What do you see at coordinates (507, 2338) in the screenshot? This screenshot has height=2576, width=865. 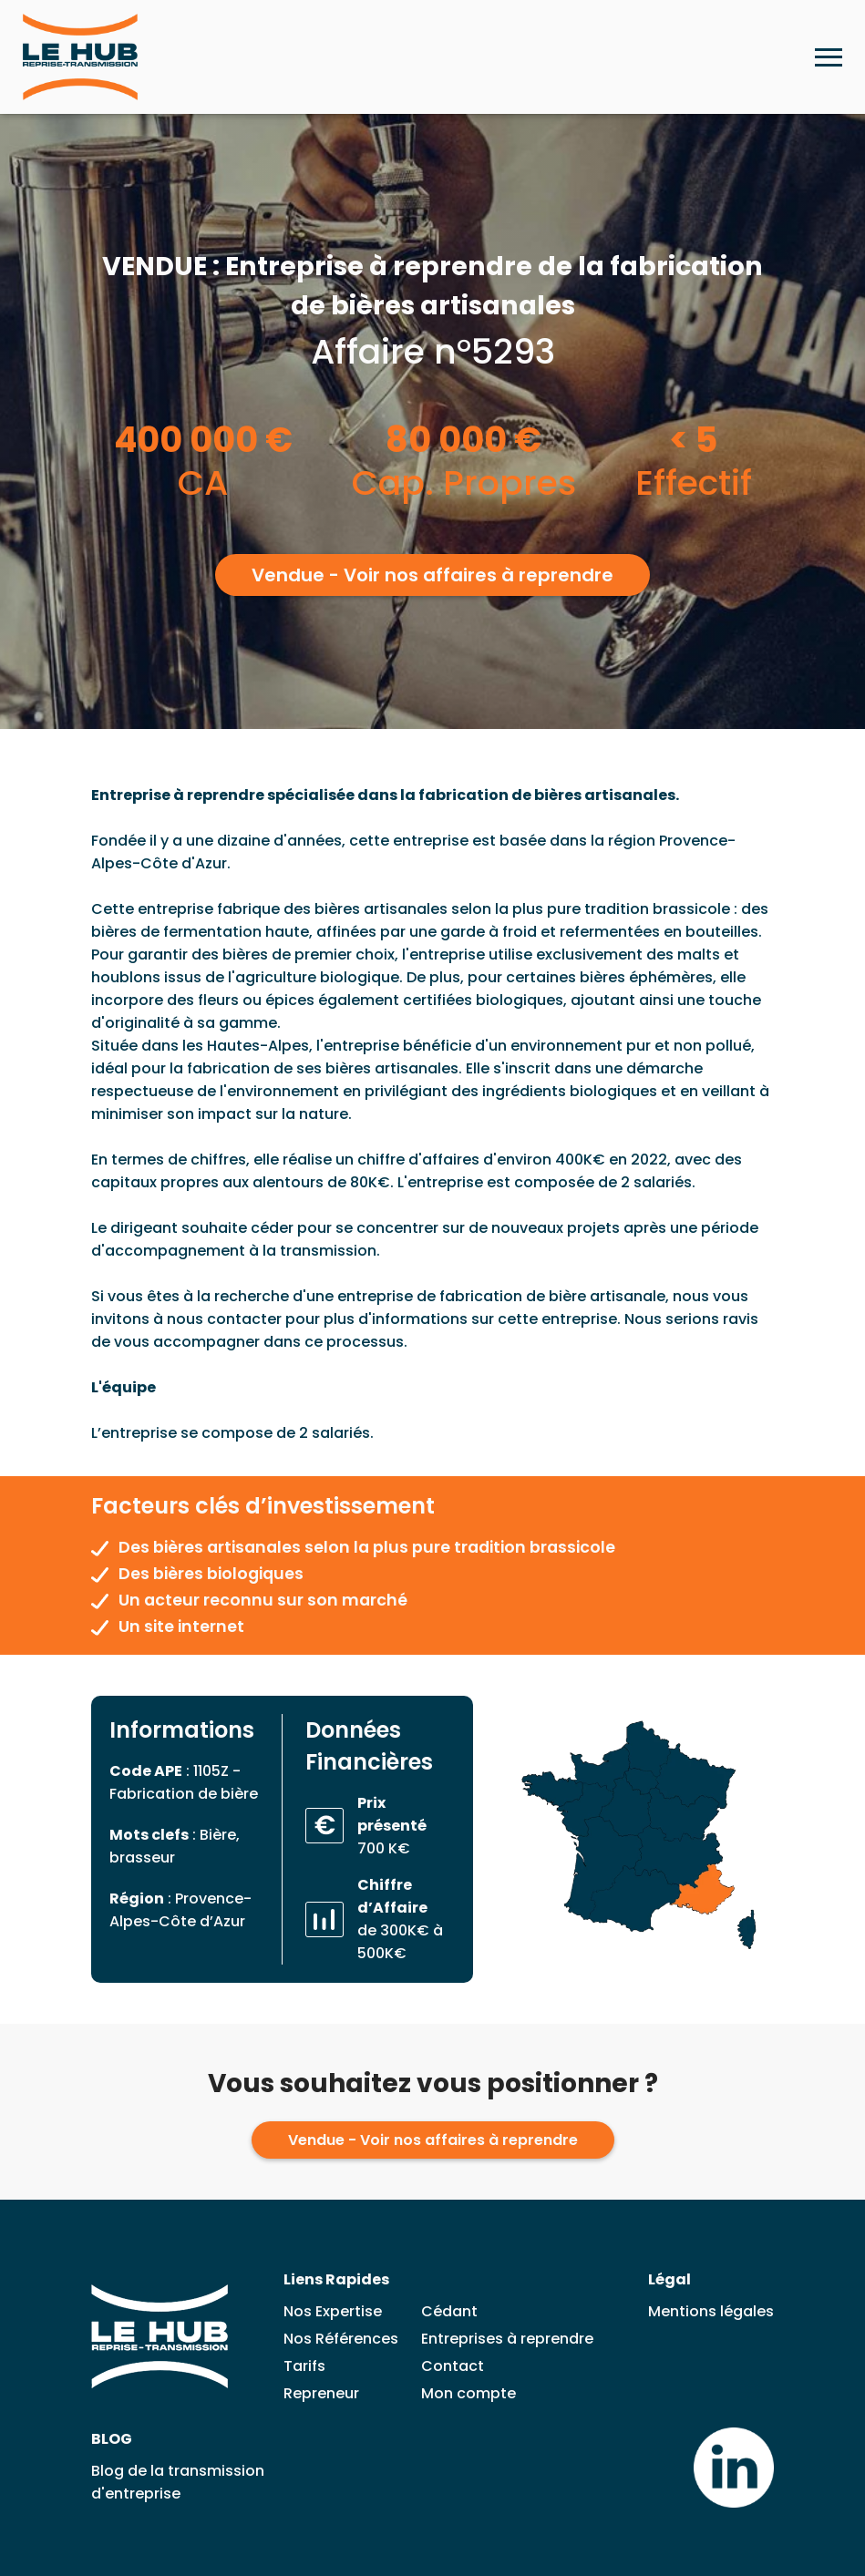 I see `Entreprises à reprendre` at bounding box center [507, 2338].